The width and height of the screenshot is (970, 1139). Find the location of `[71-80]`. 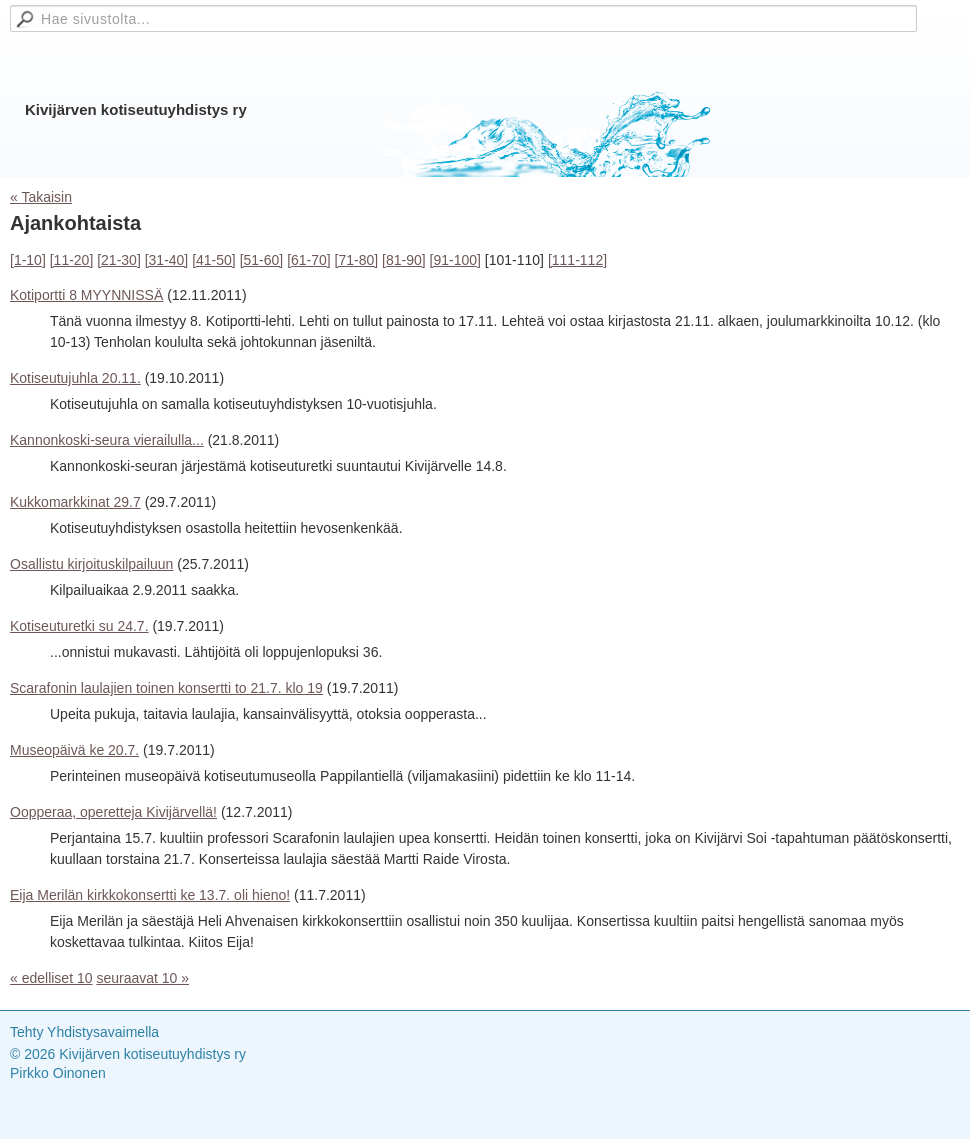

[71-80] is located at coordinates (357, 260).